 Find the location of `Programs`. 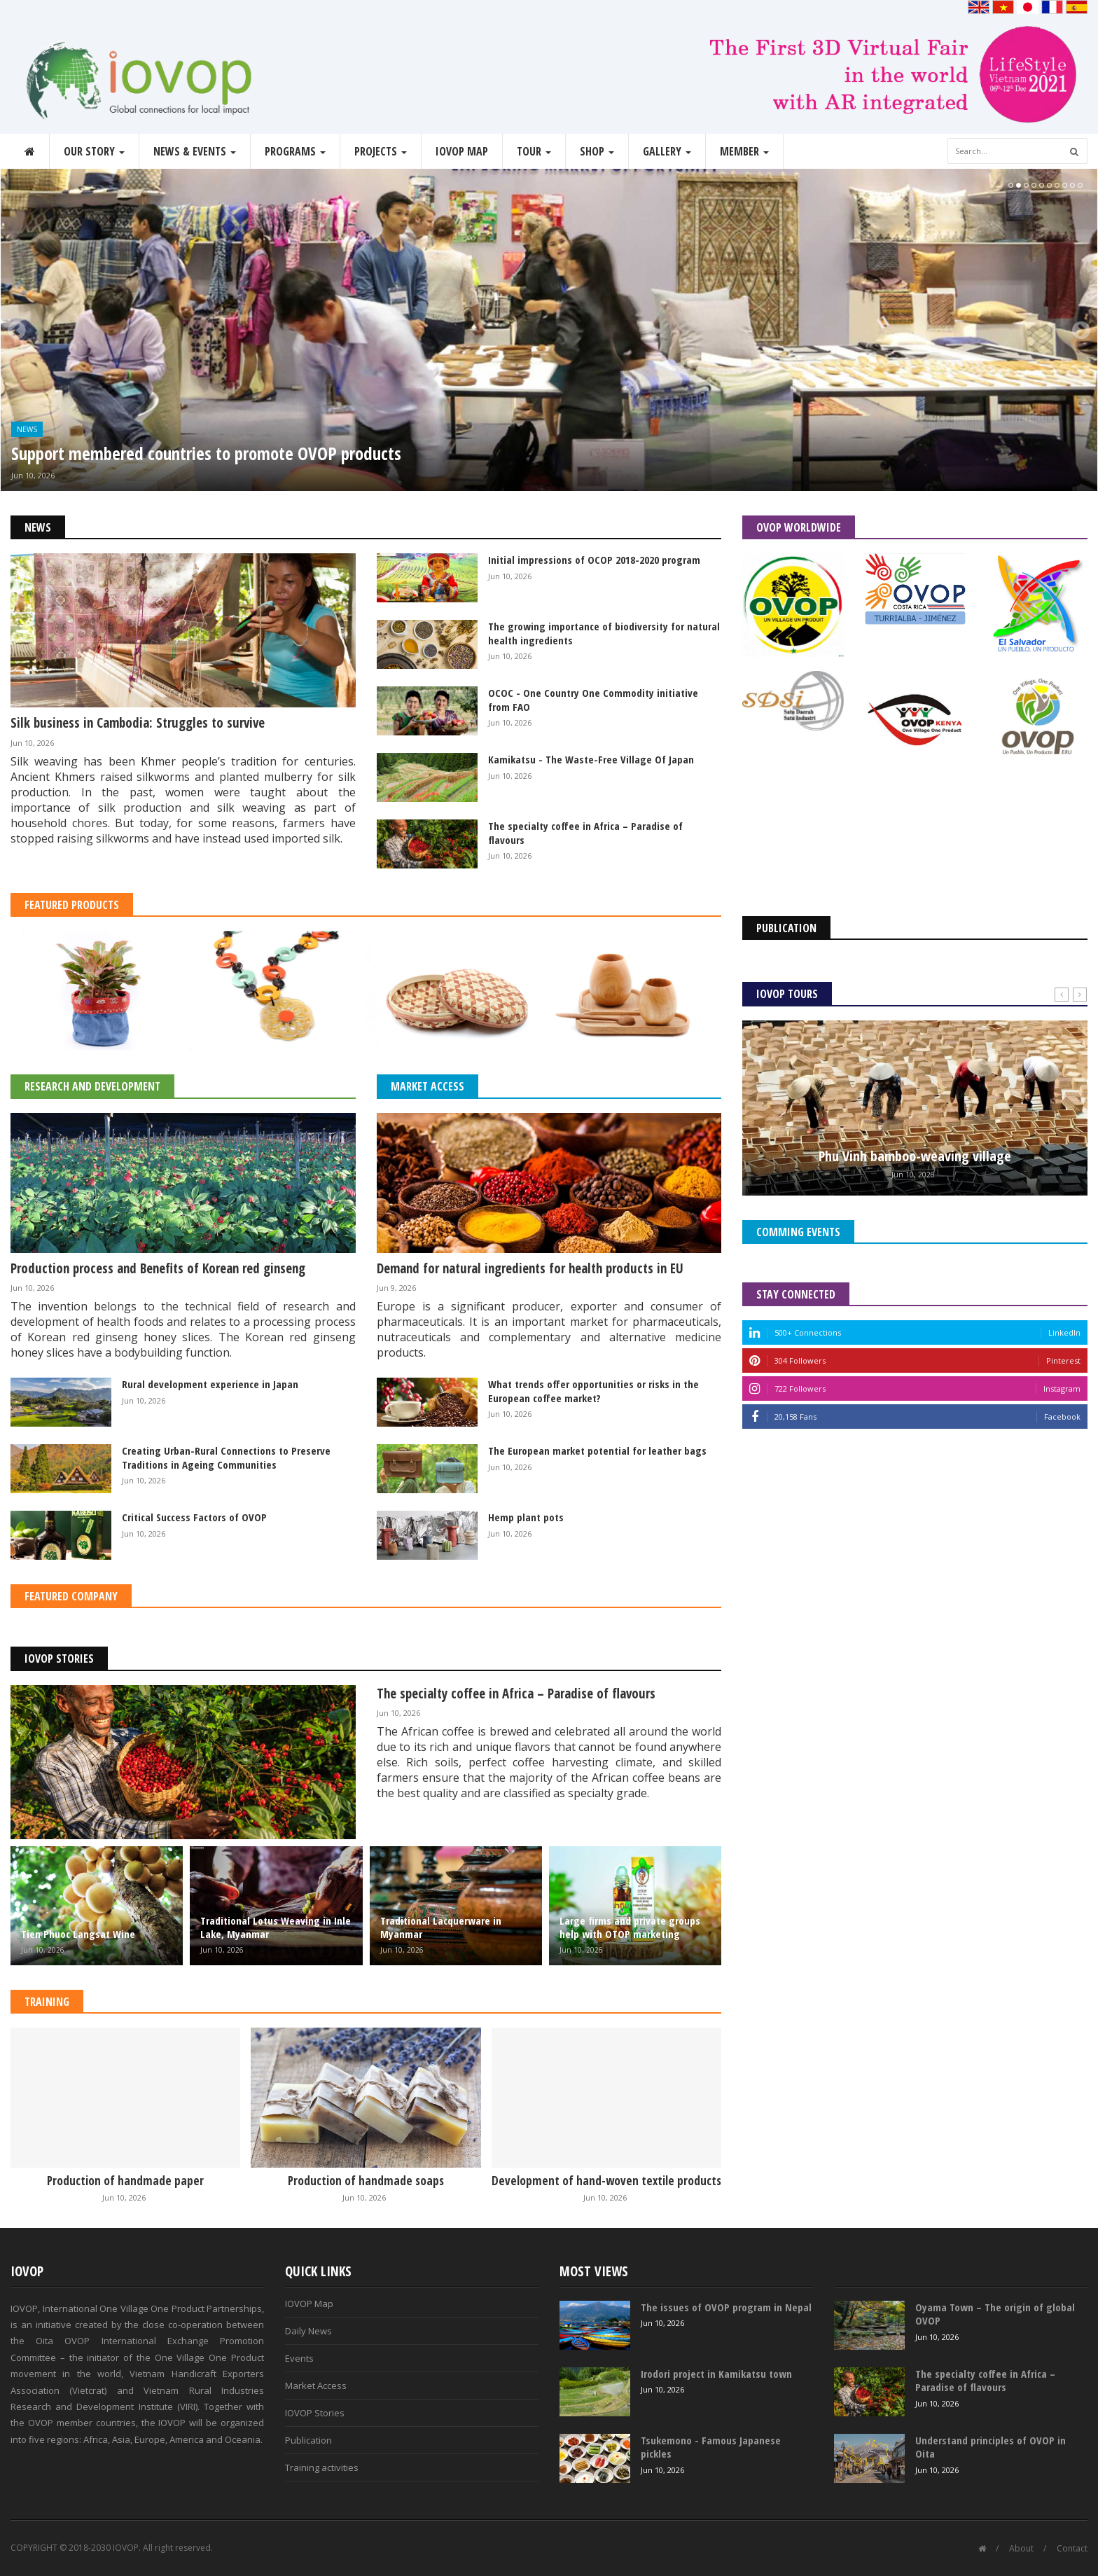

Programs is located at coordinates (295, 151).